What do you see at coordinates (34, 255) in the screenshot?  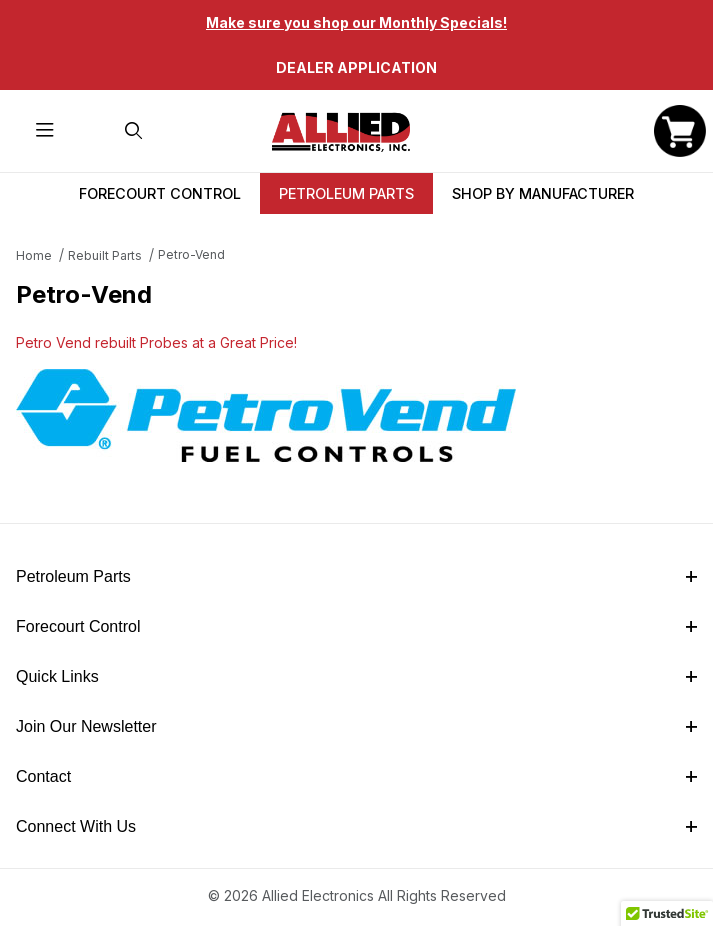 I see `Home` at bounding box center [34, 255].